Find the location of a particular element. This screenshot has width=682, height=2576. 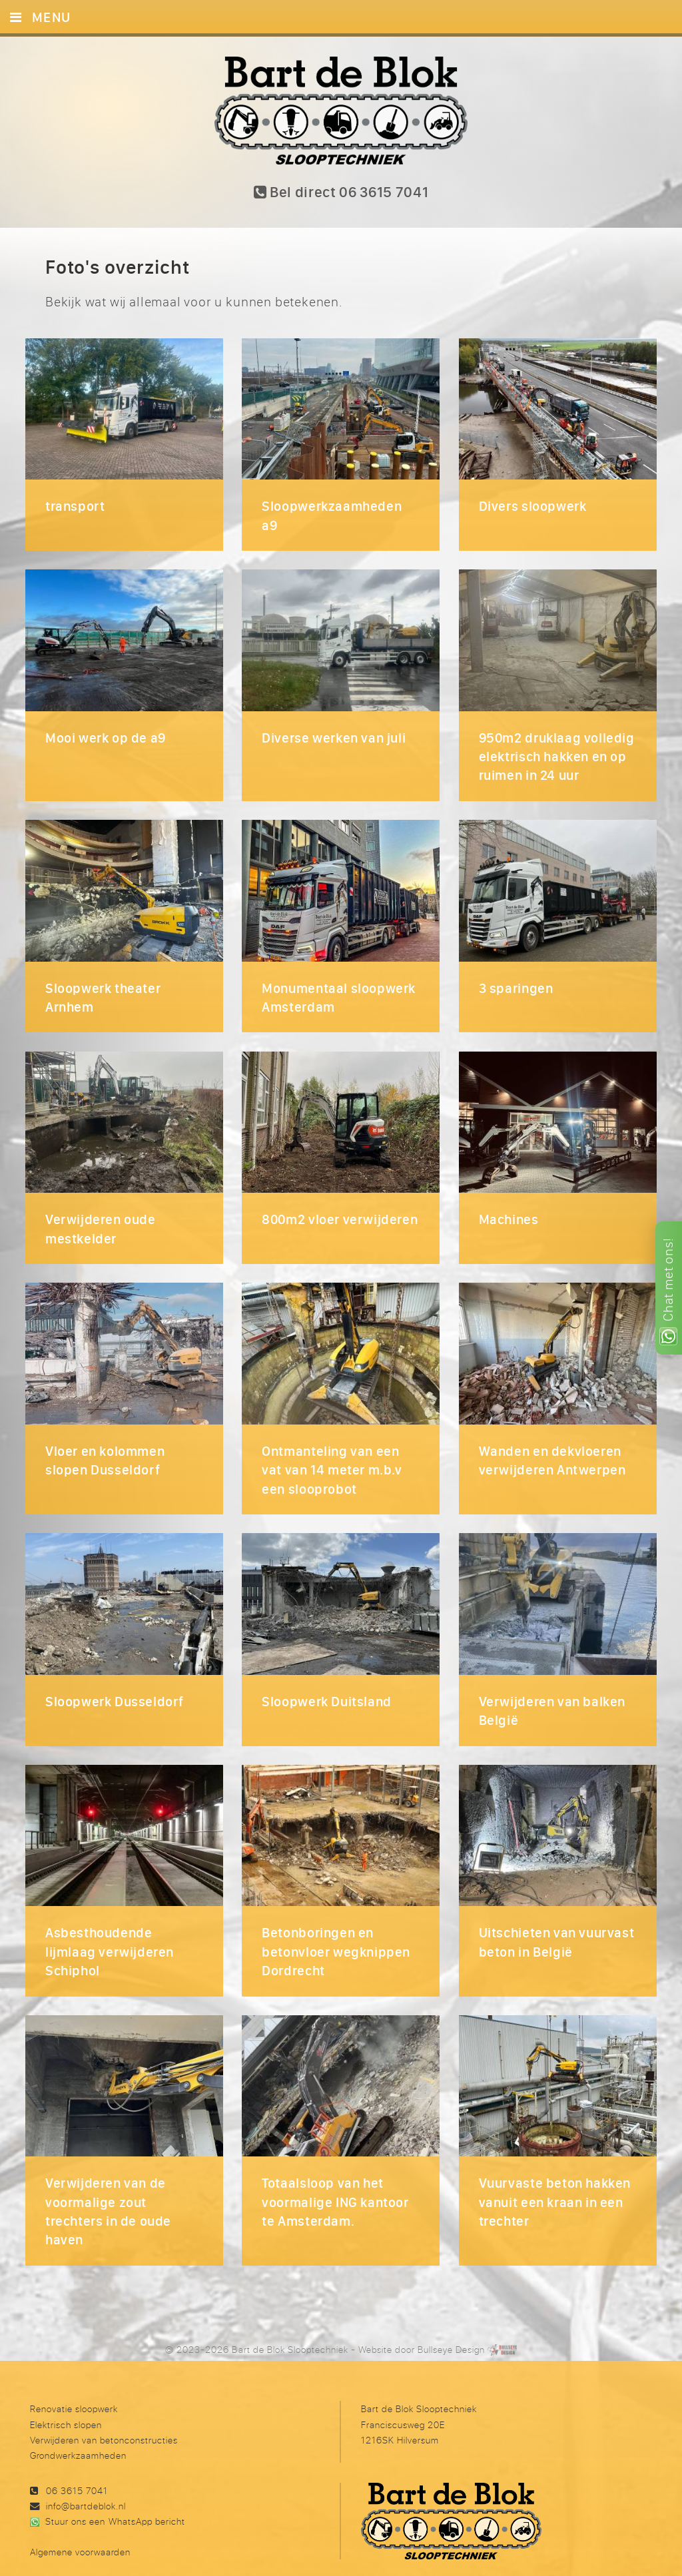

info@bartdeblok.nl is located at coordinates (86, 2482).